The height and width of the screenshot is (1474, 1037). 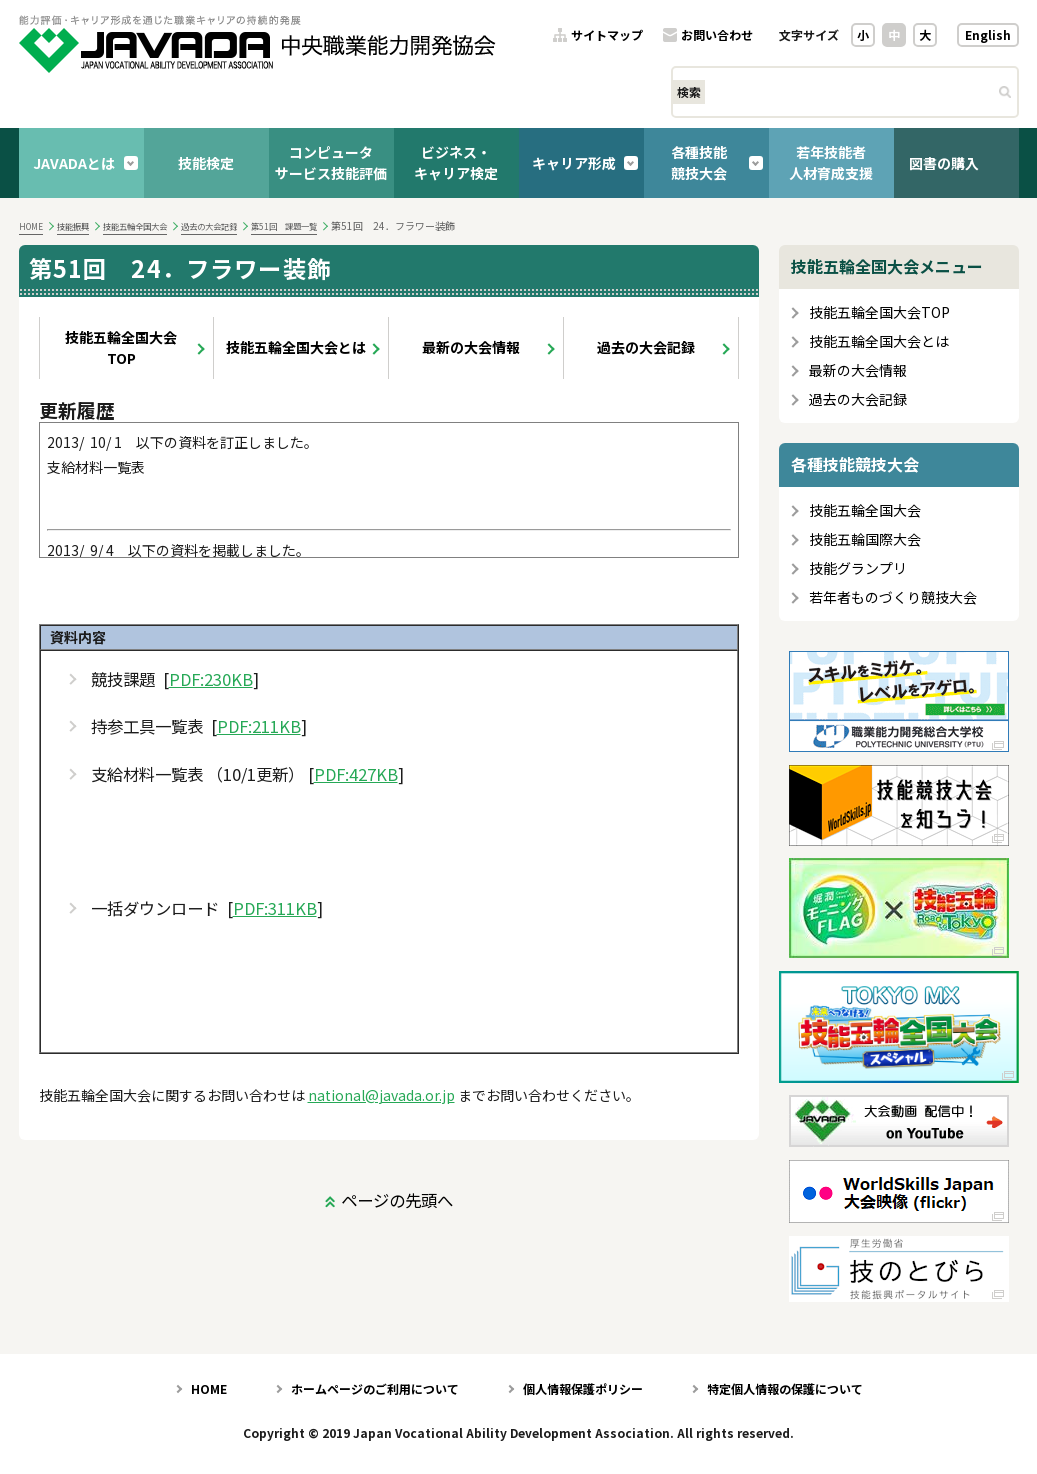 I want to click on 過去の大会記録, so click(x=209, y=226).